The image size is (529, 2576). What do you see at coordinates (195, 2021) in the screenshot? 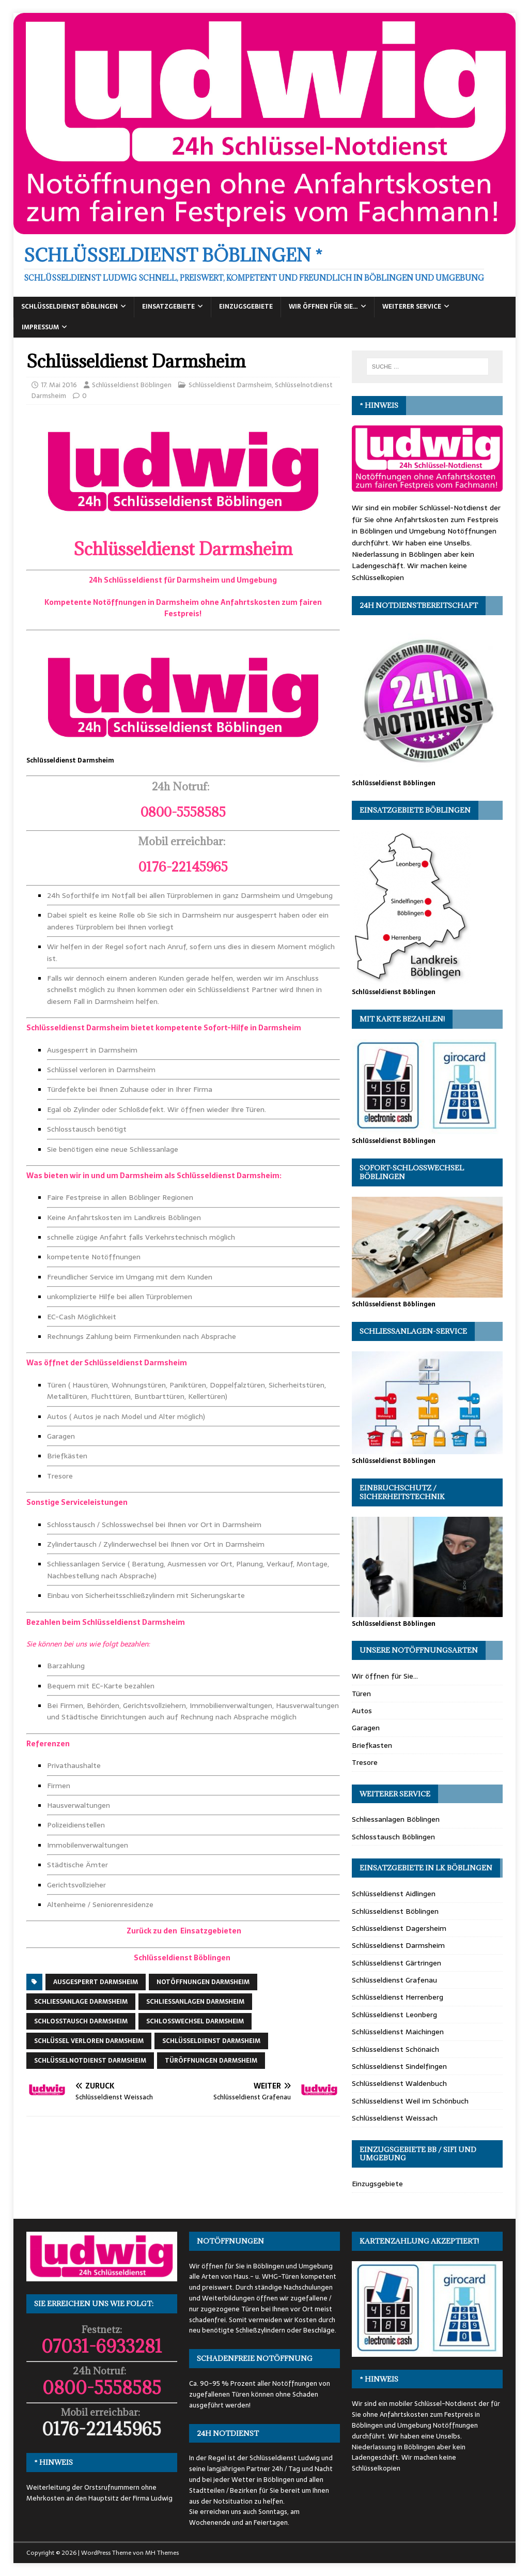
I see `Schlosswechsel Darmsheim` at bounding box center [195, 2021].